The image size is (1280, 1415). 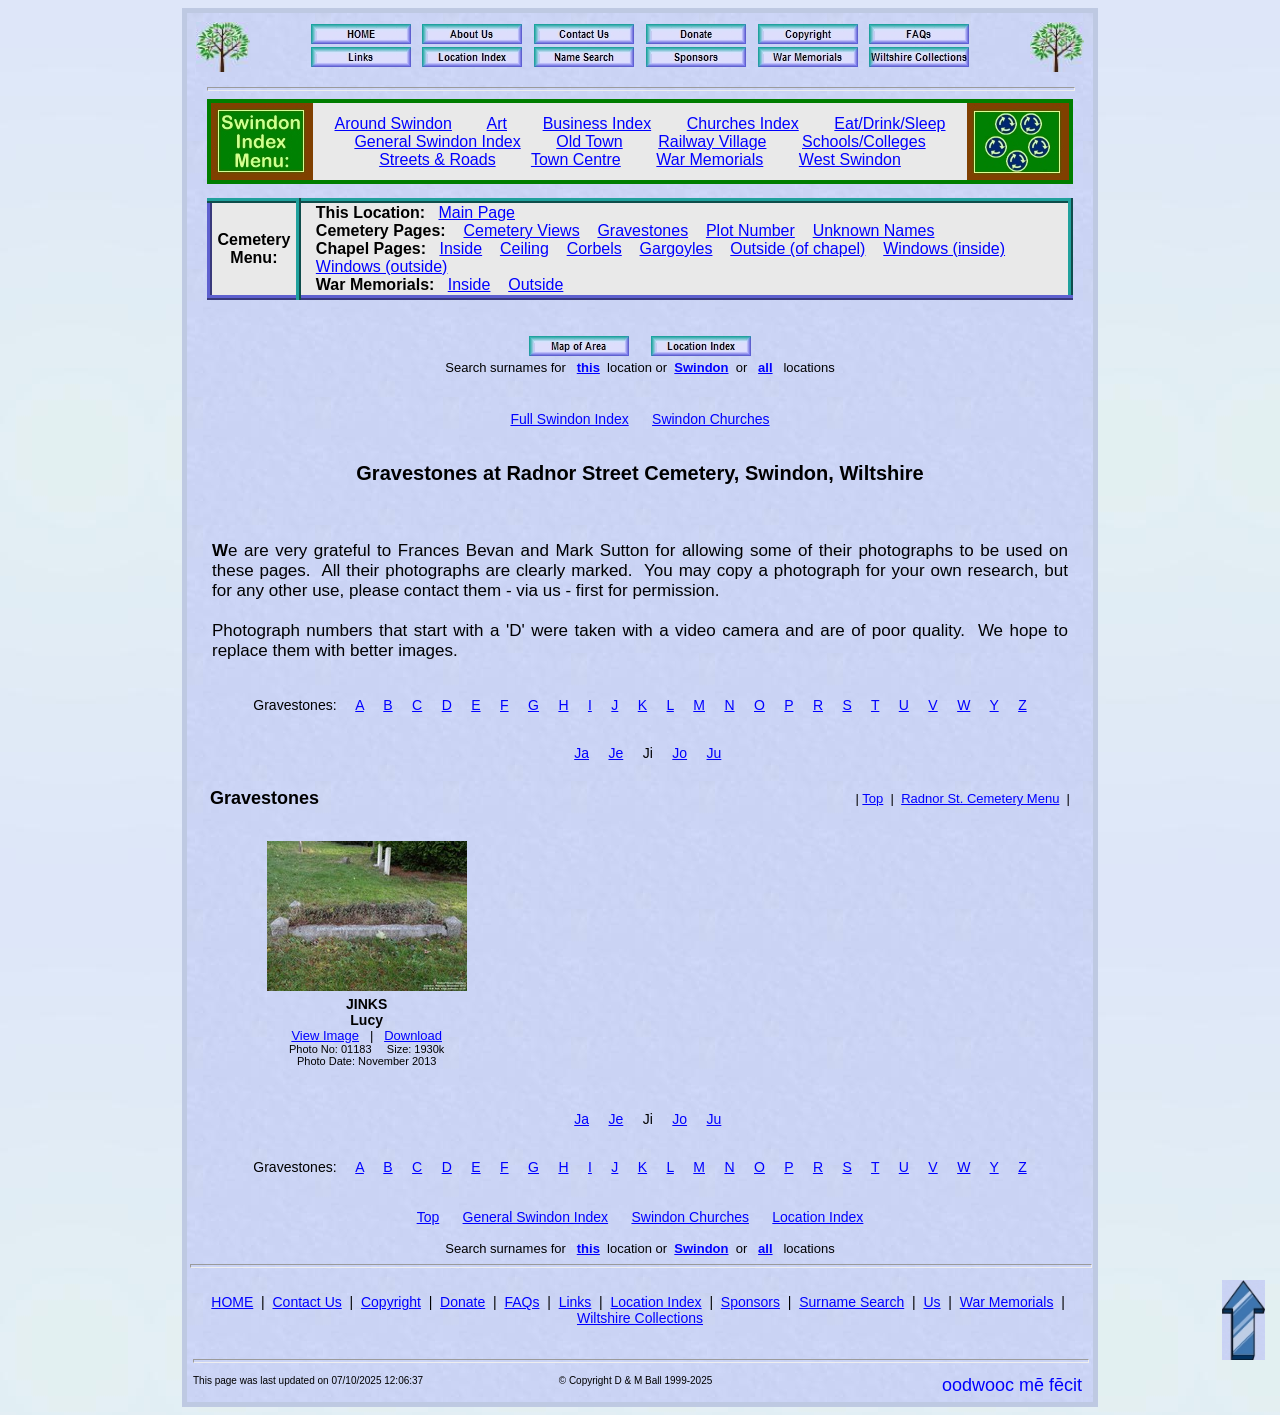 What do you see at coordinates (521, 230) in the screenshot?
I see `Cemetery Views` at bounding box center [521, 230].